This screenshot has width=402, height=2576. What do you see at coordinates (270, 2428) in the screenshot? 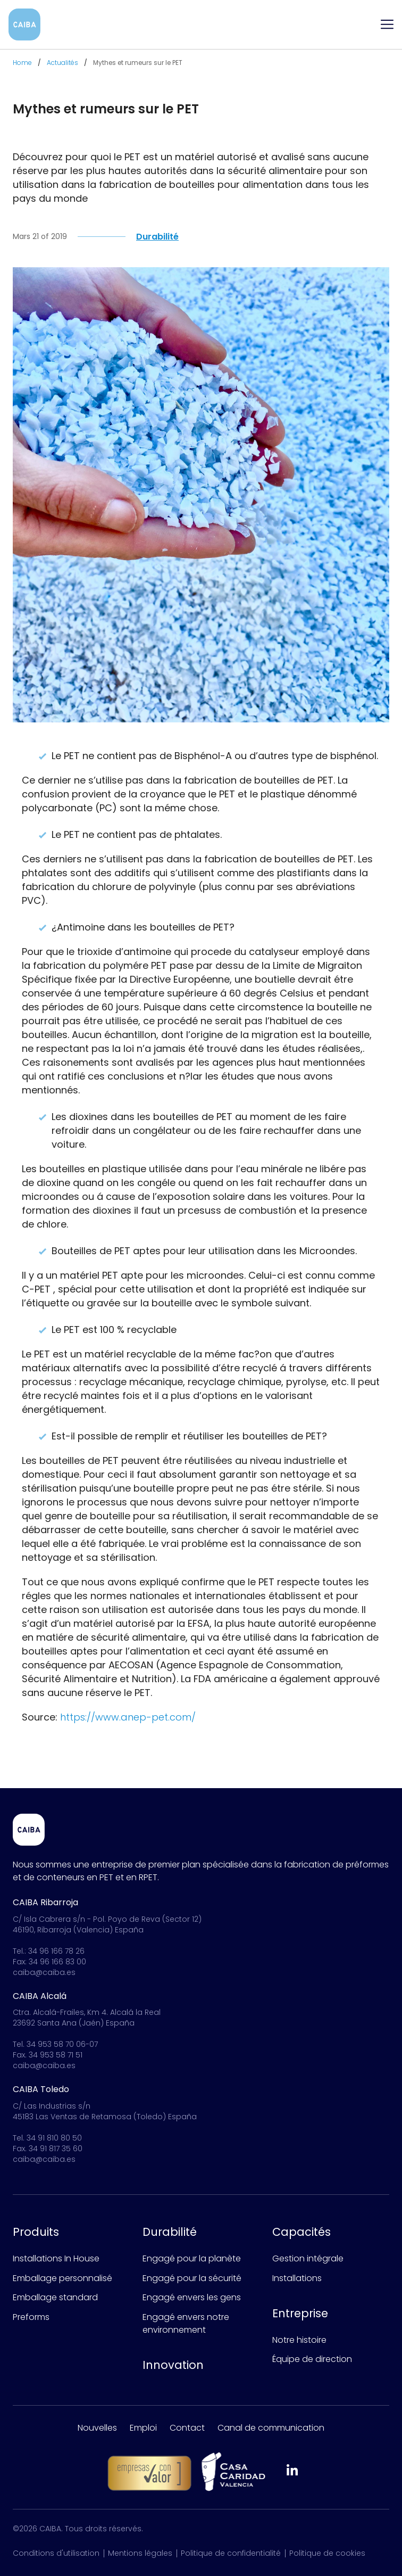
I see `Canal de communication` at bounding box center [270, 2428].